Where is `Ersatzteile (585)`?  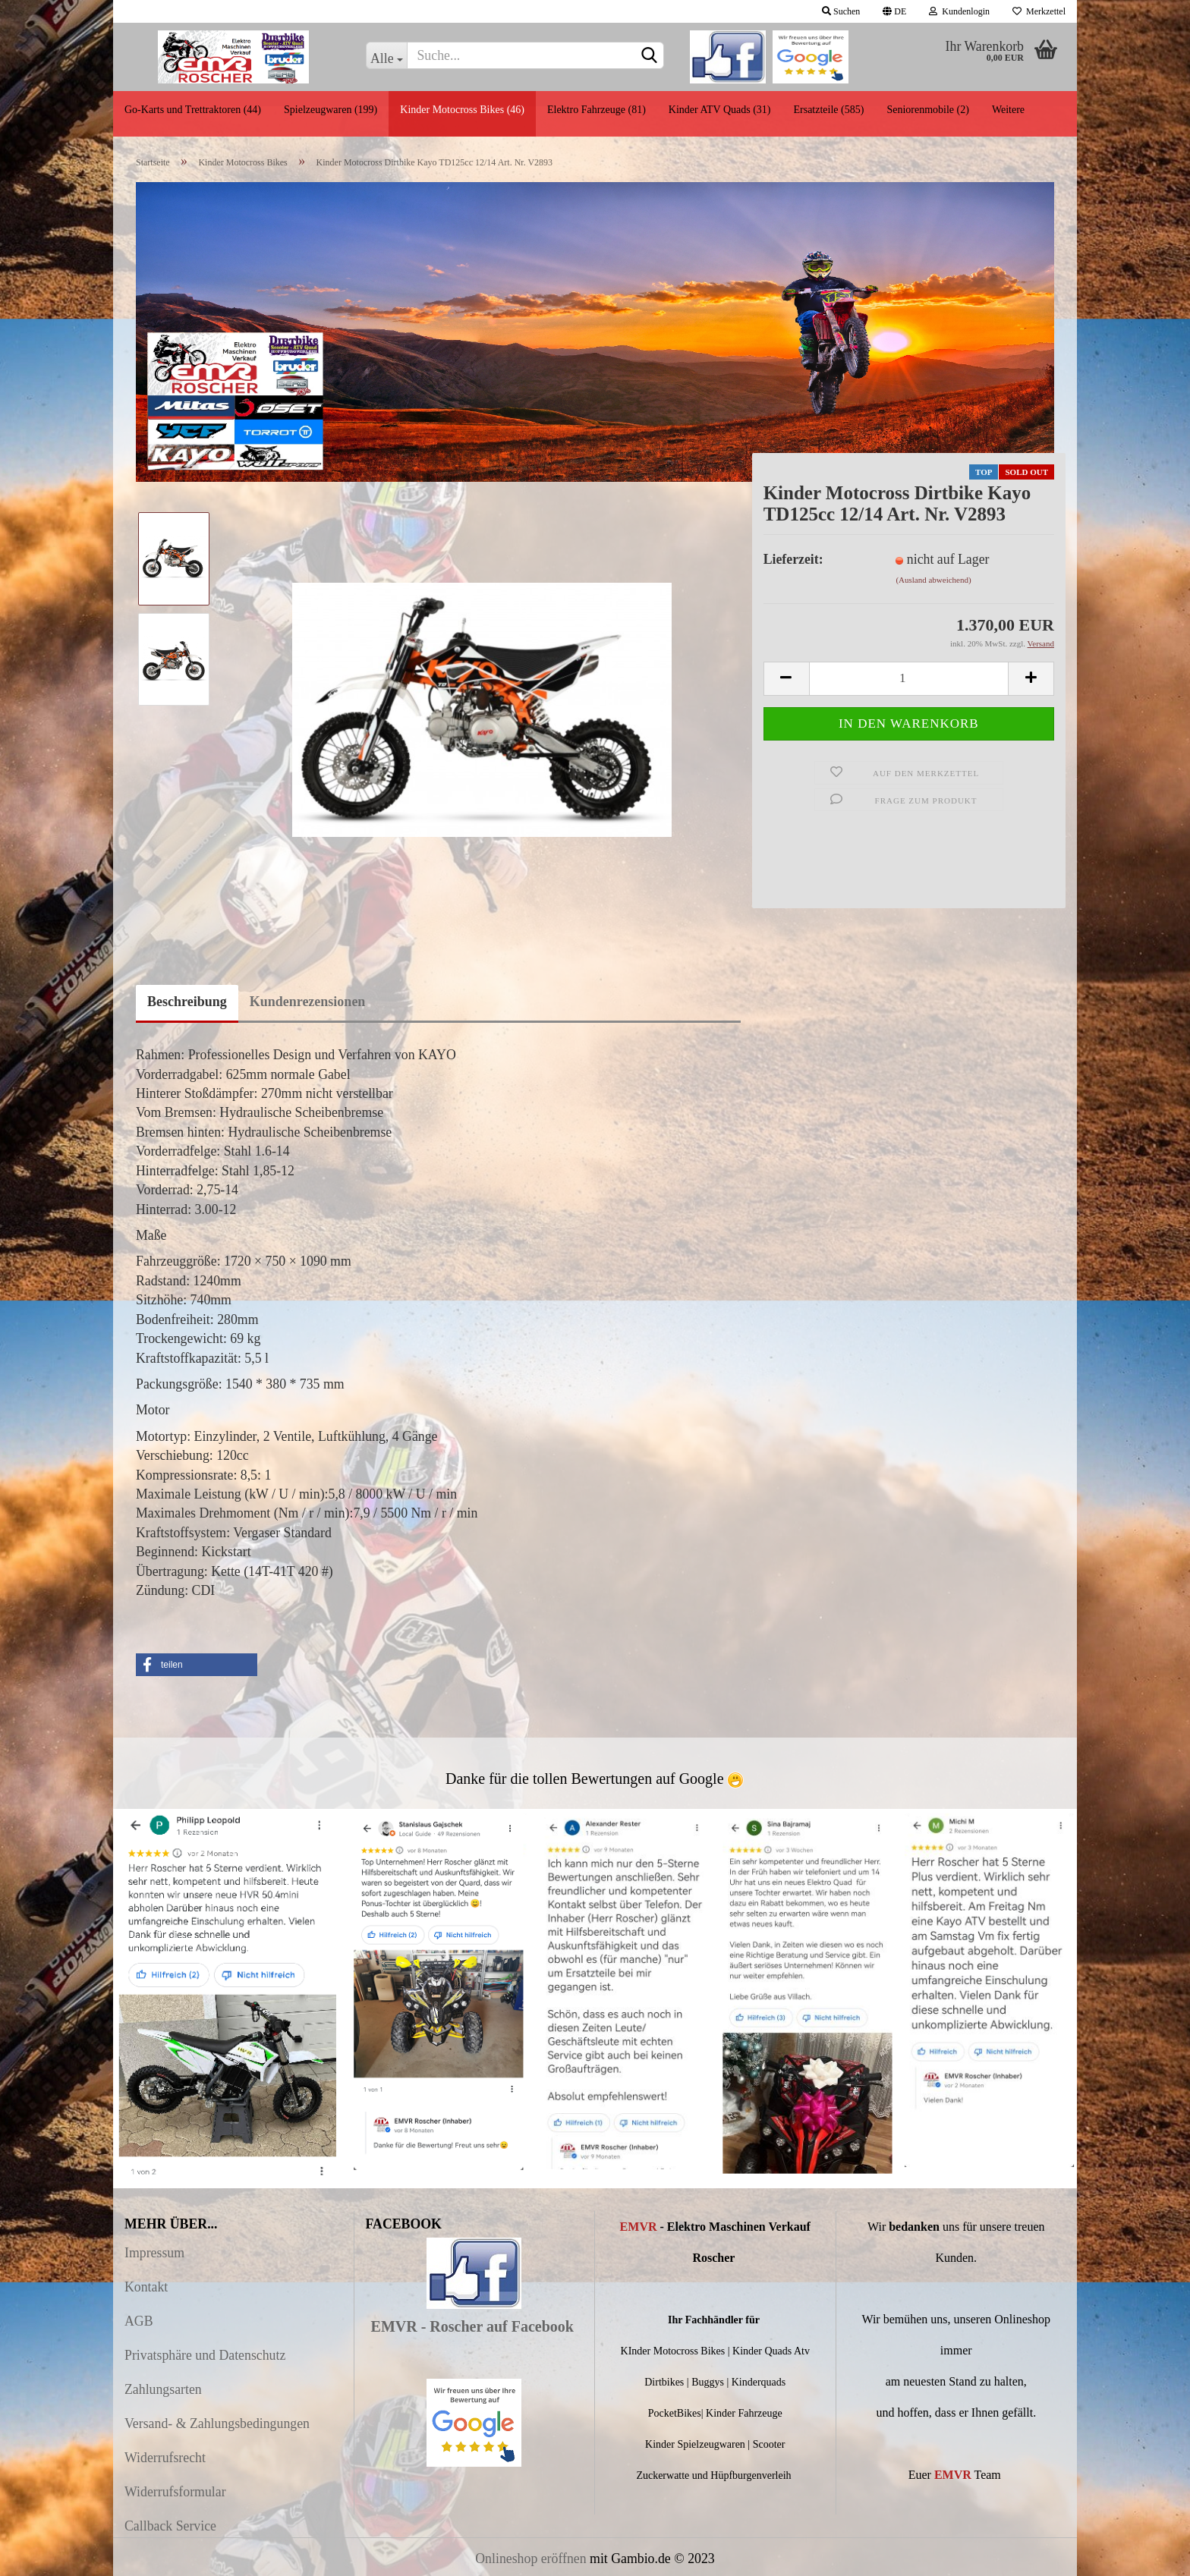 Ersatzteile (585) is located at coordinates (828, 109).